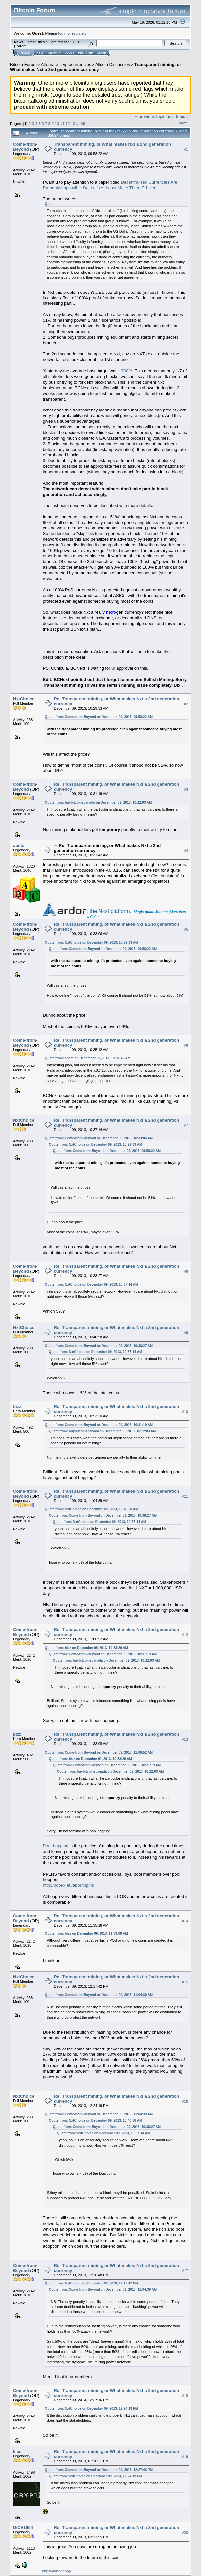 The height and width of the screenshot is (2576, 201). What do you see at coordinates (125, 370) in the screenshot?
I see `~700%` at bounding box center [125, 370].